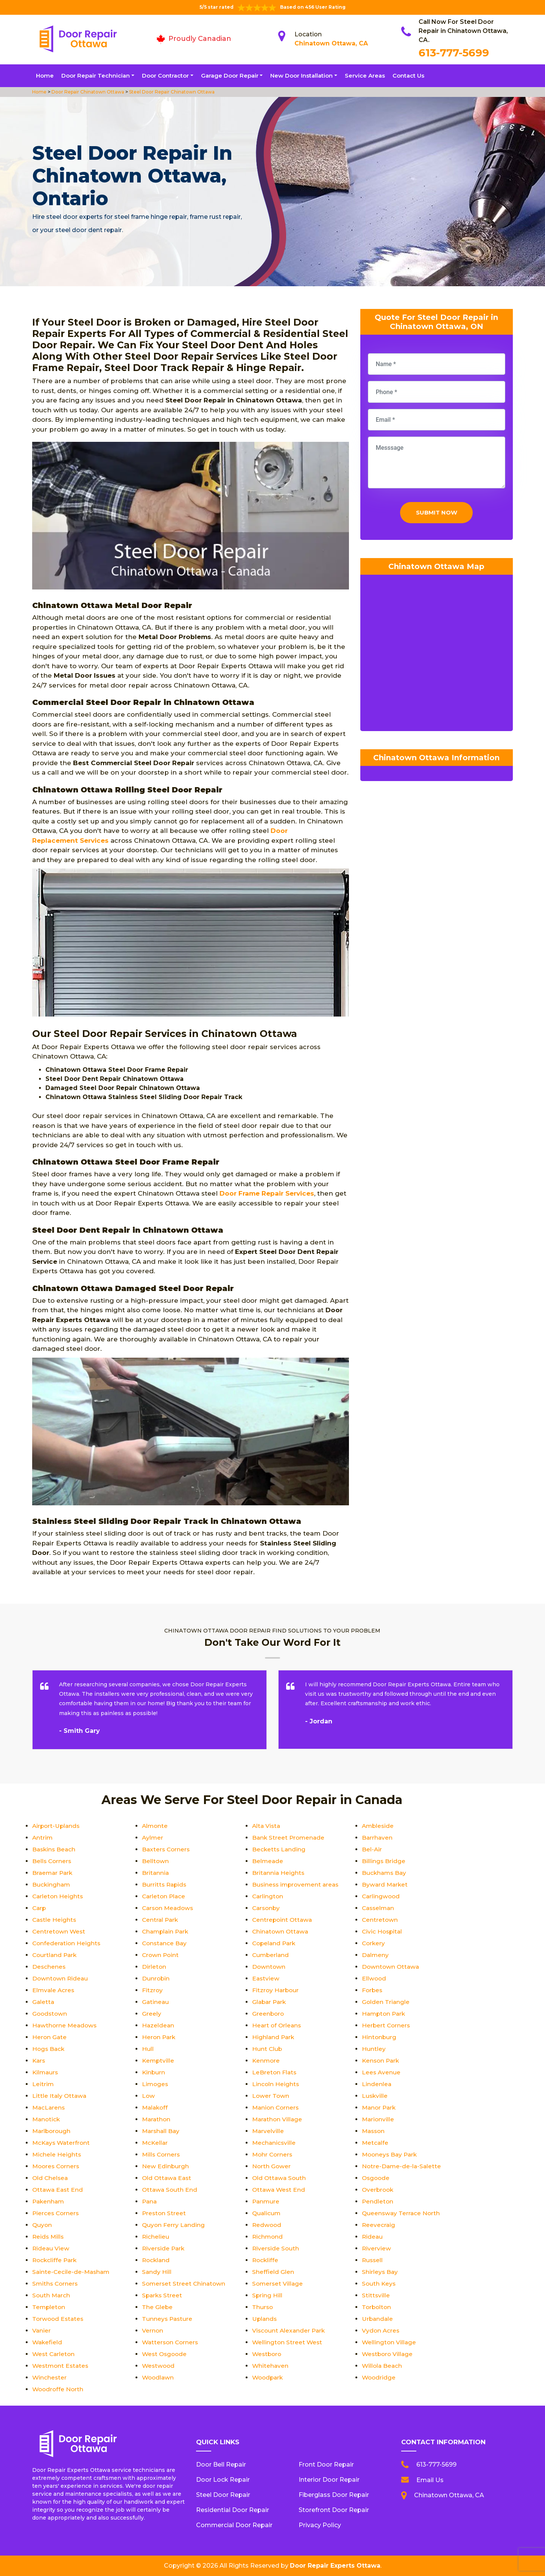 The height and width of the screenshot is (2576, 545). I want to click on Dalmeny, so click(375, 1955).